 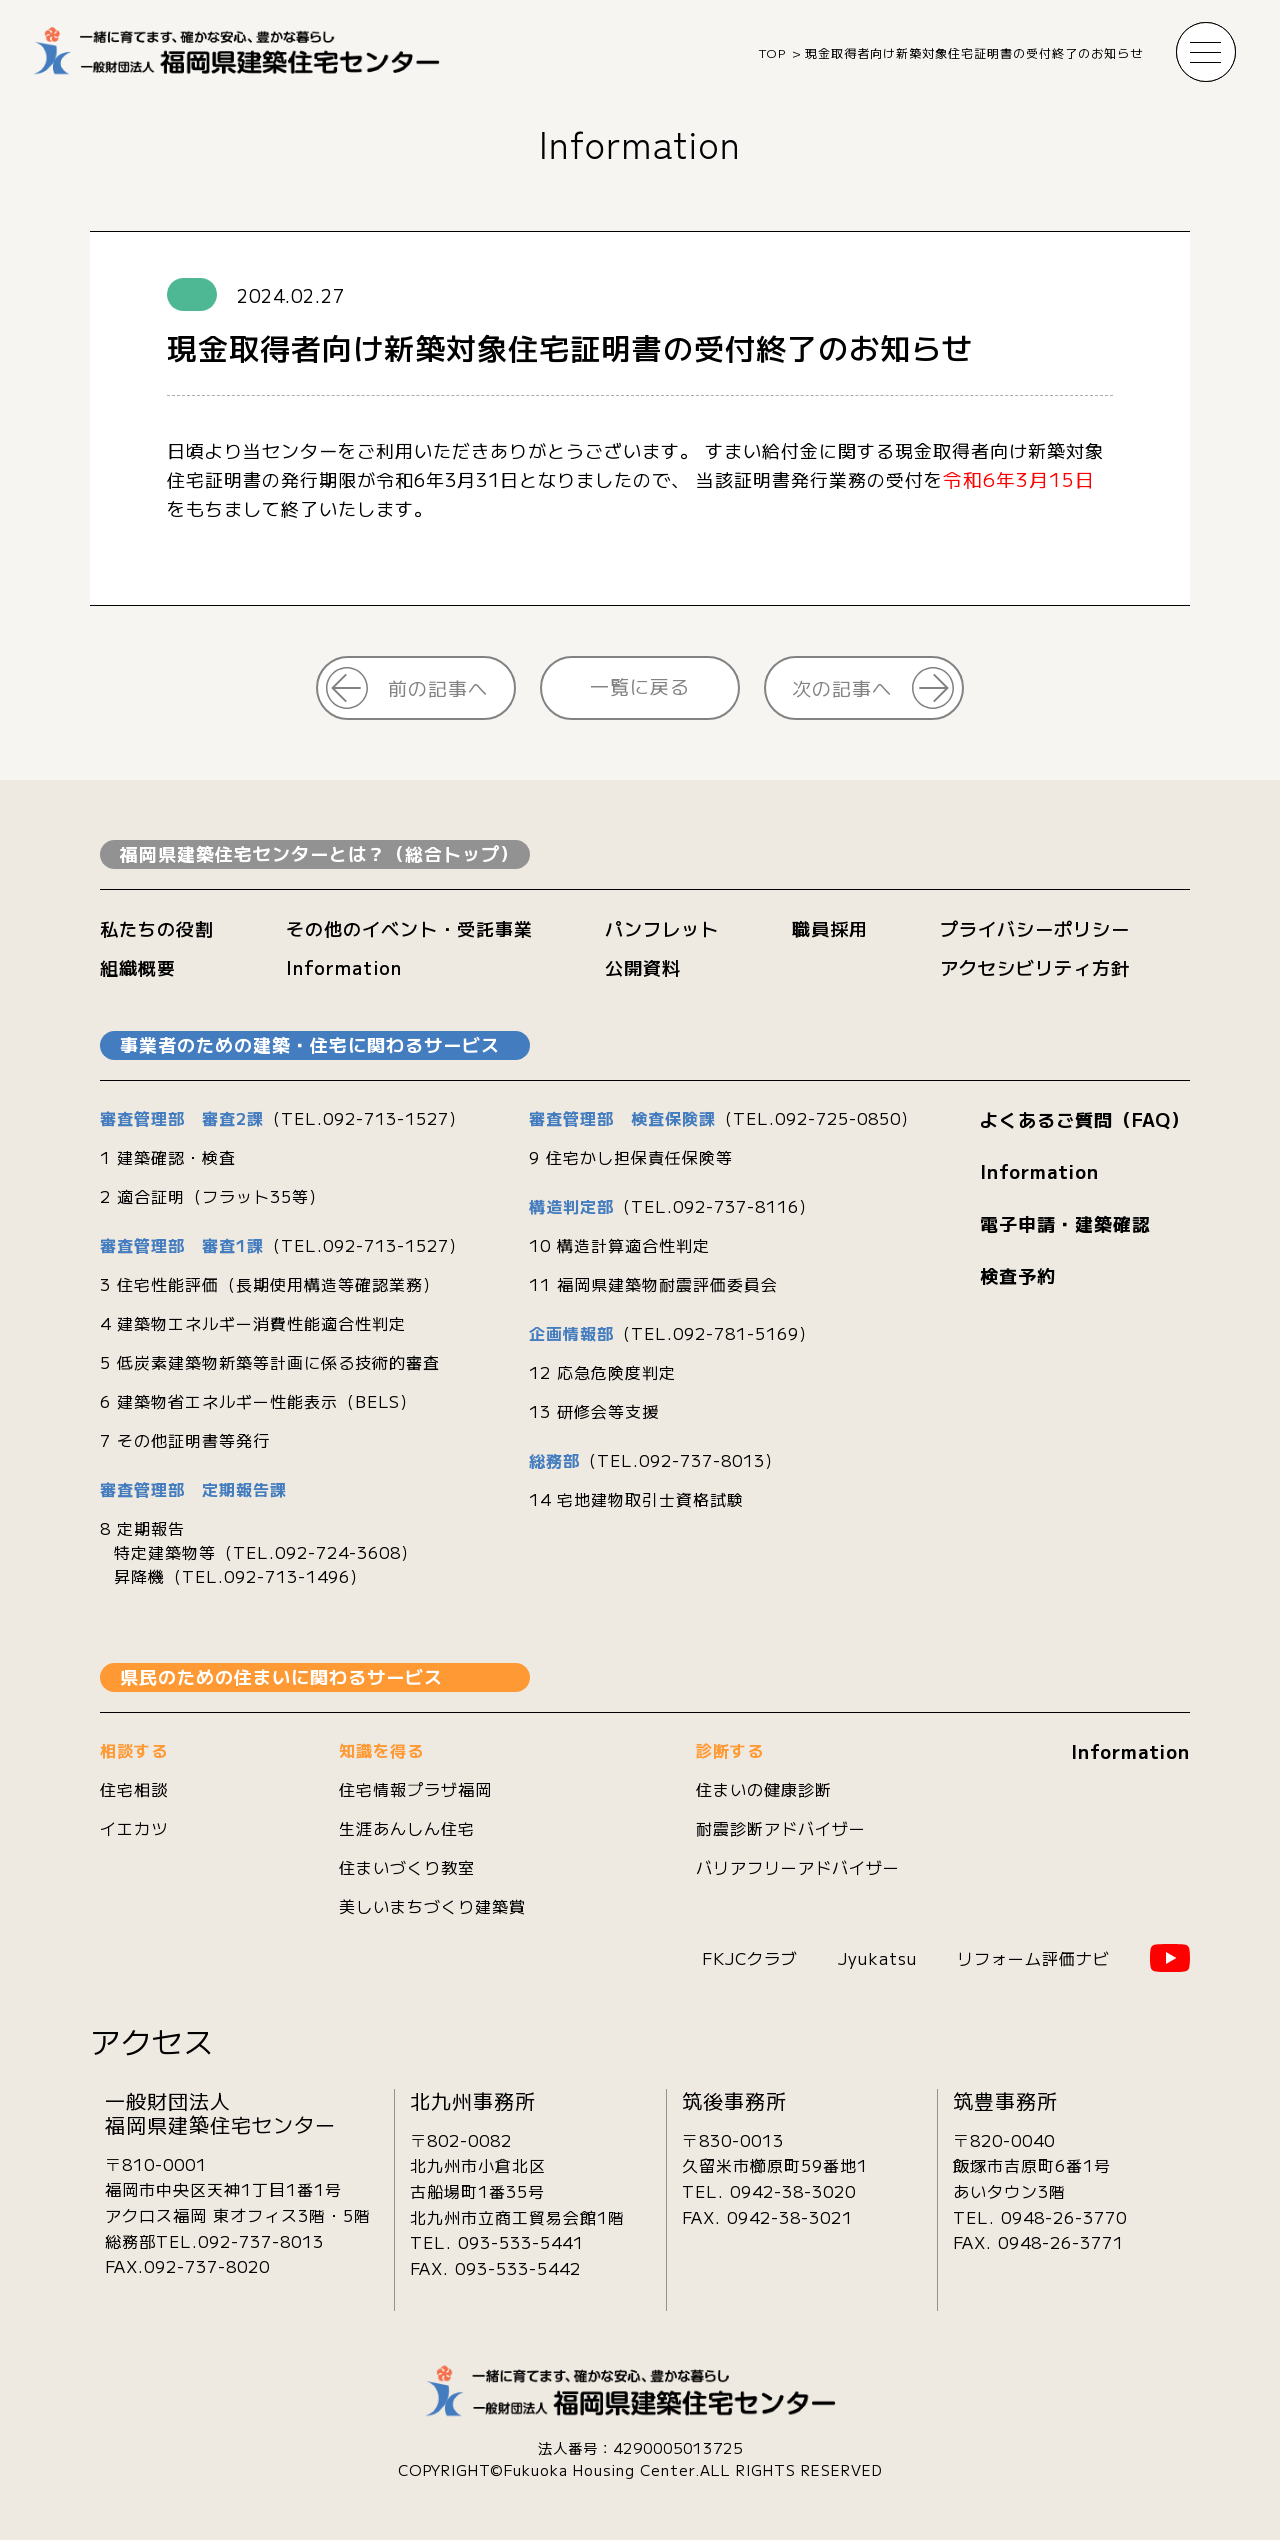 What do you see at coordinates (157, 928) in the screenshot?
I see `私たちの役割` at bounding box center [157, 928].